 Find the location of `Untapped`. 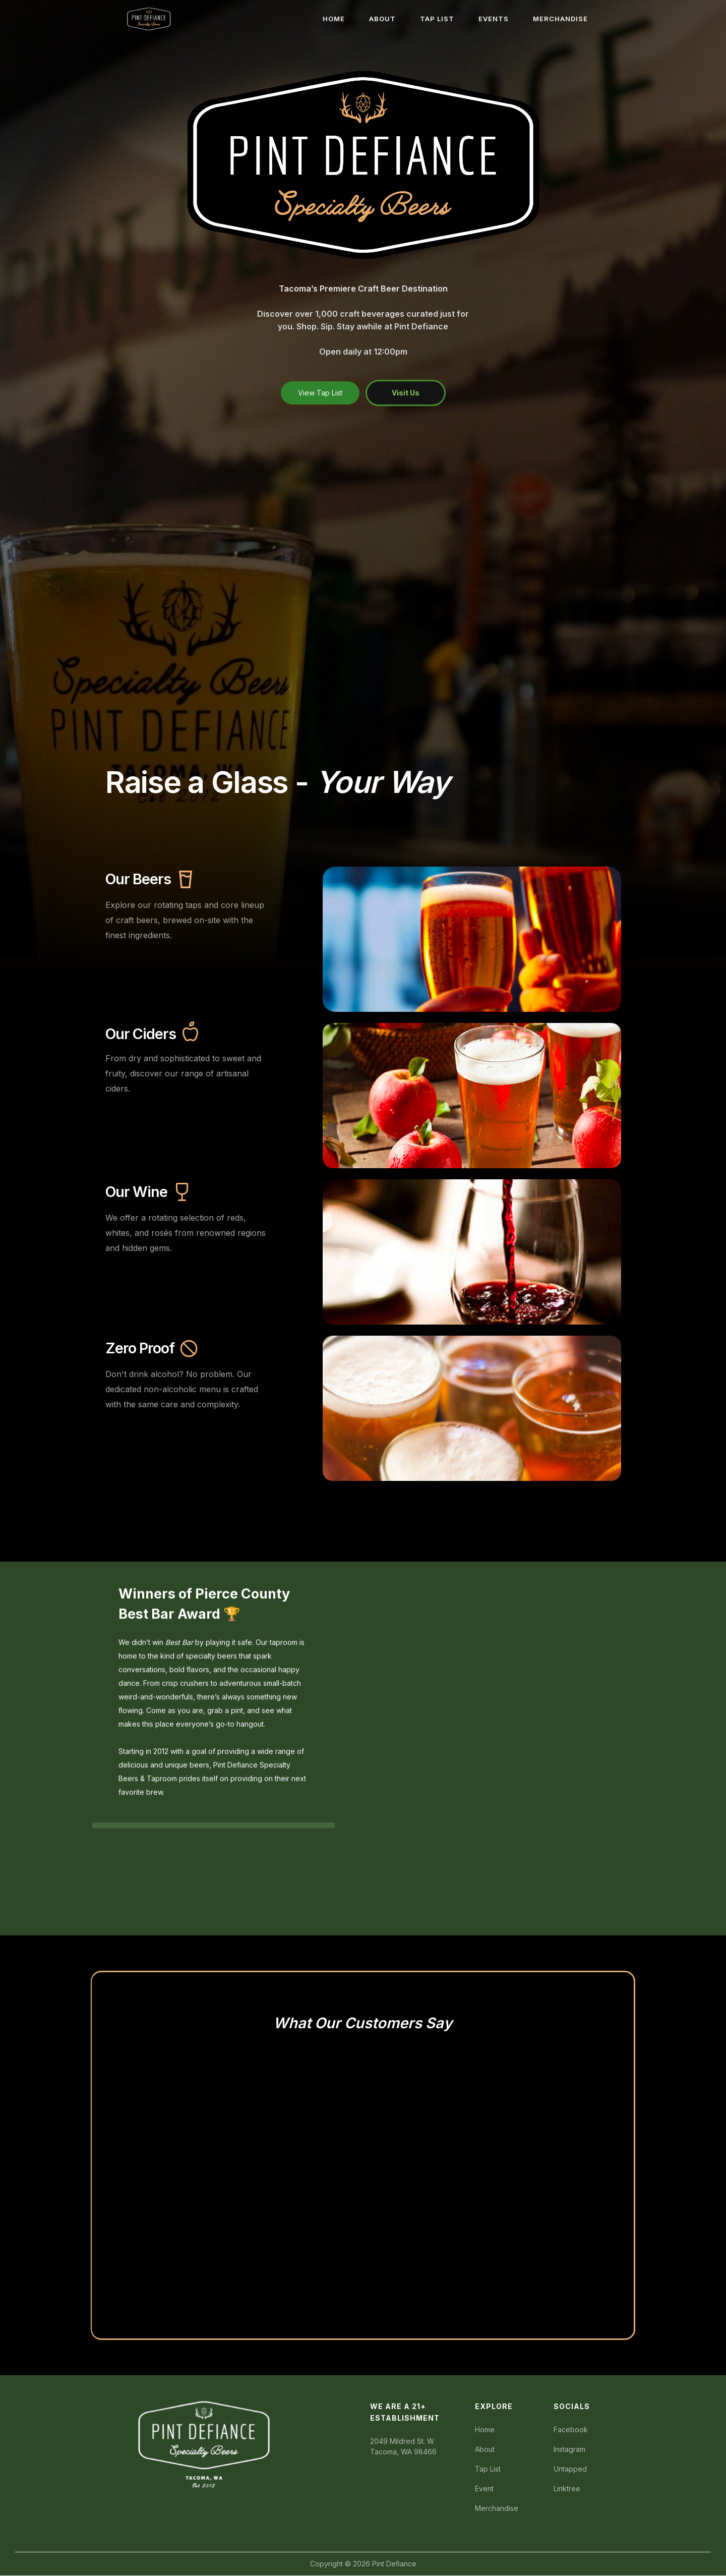

Untapped is located at coordinates (570, 2469).